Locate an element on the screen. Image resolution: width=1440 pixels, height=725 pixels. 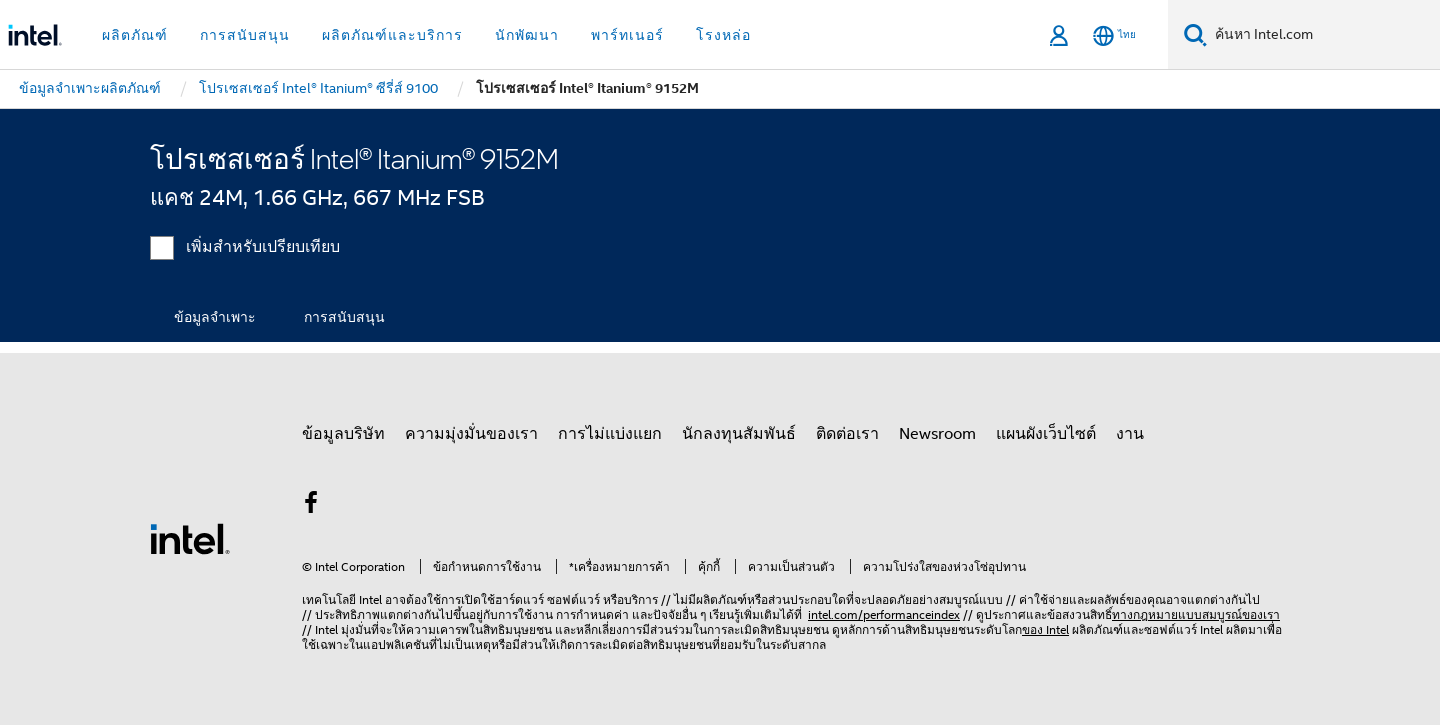
ข้อมูลจำเพาะ is located at coordinates (215, 317).